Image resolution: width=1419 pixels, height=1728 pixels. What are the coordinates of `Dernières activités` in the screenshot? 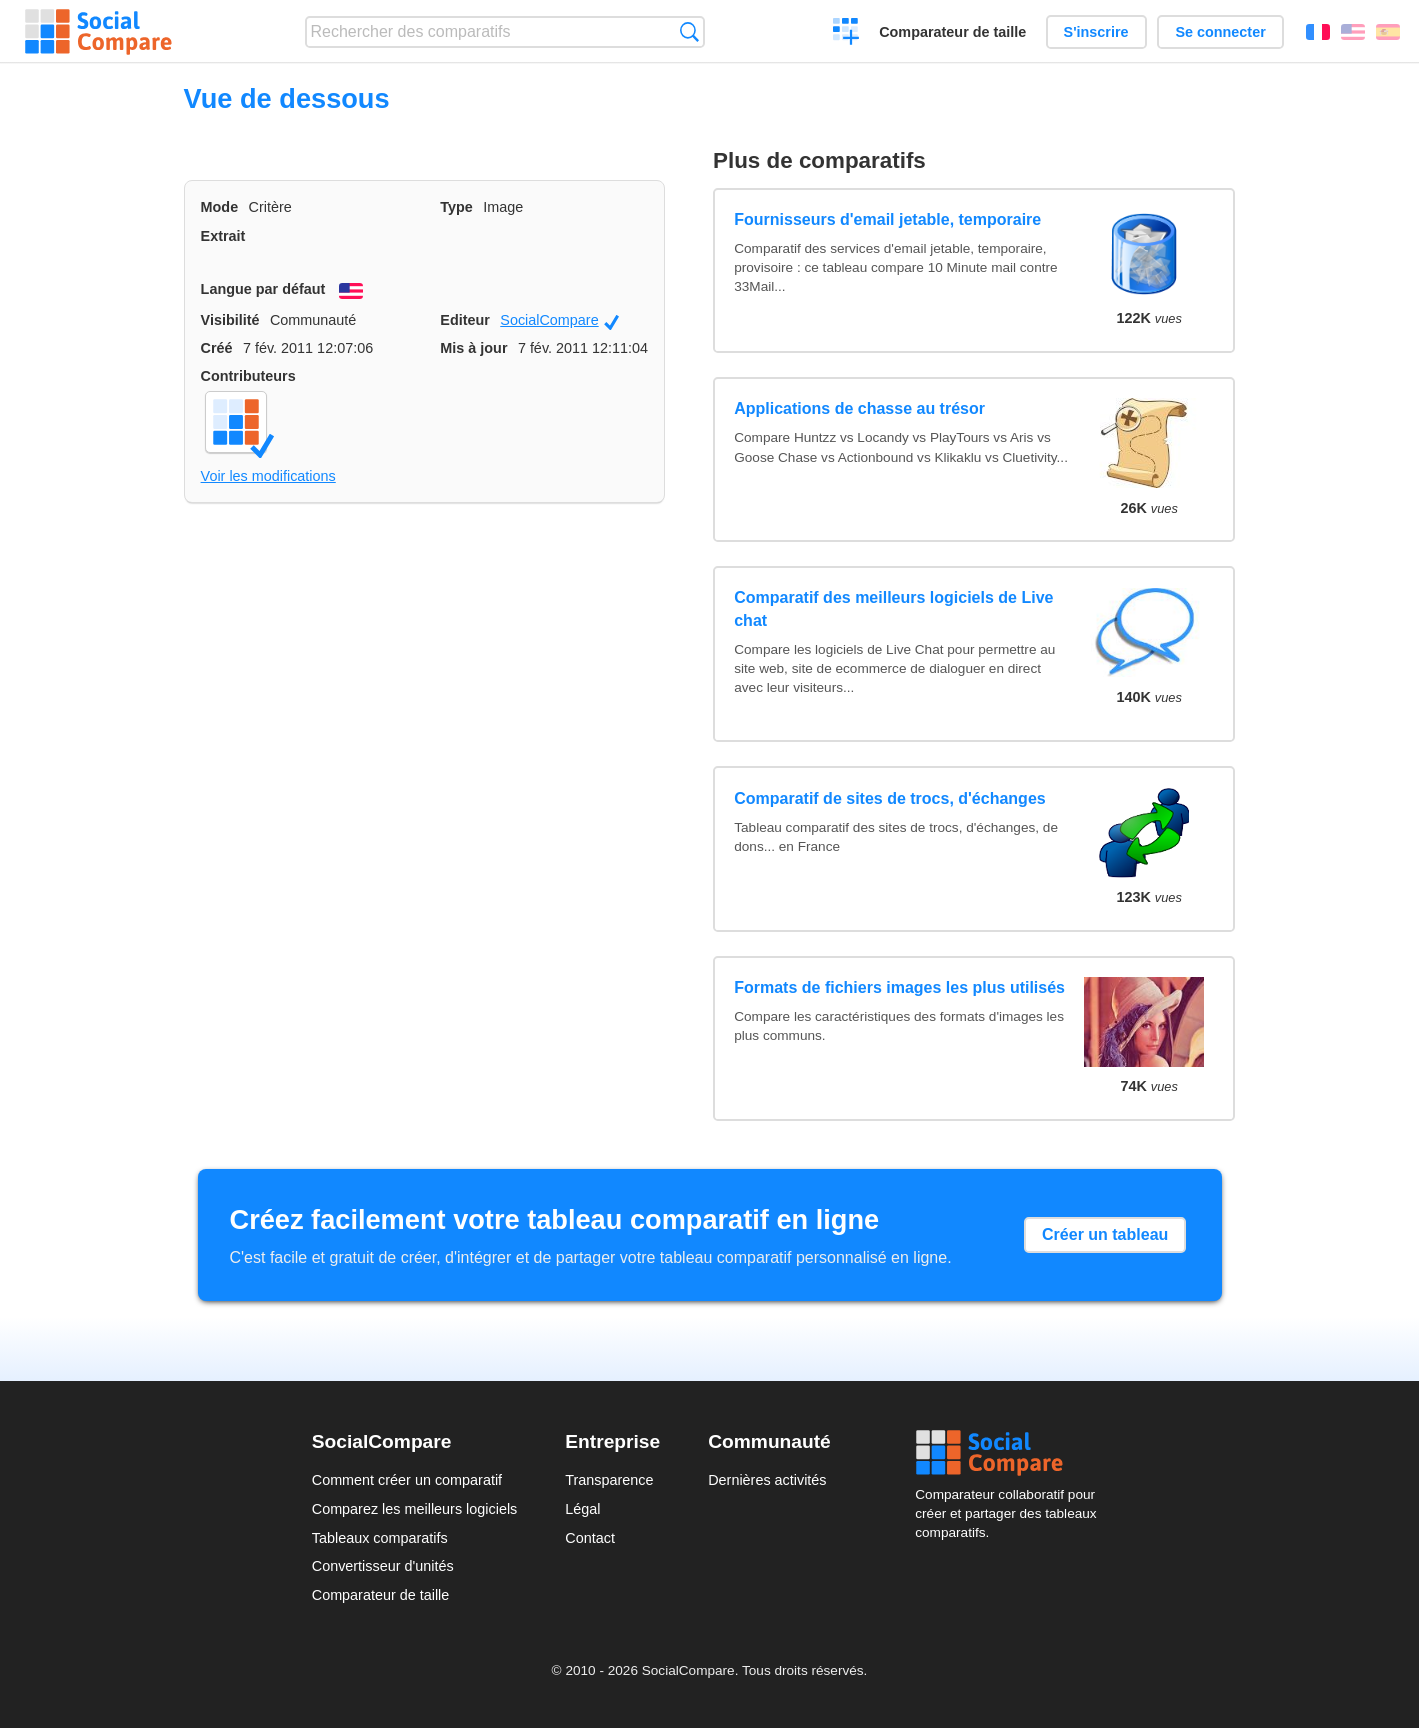 It's located at (767, 1480).